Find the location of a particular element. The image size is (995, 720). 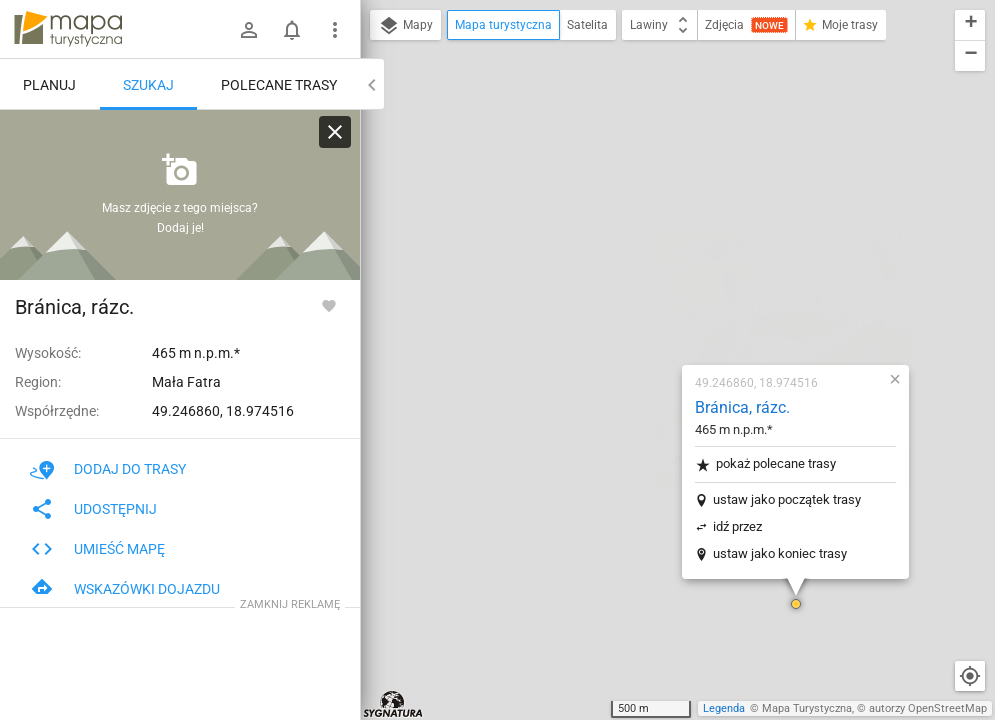

[Zaloguj się, aby w pełni korzystać z aplikacji.] is located at coordinates (329, 305).